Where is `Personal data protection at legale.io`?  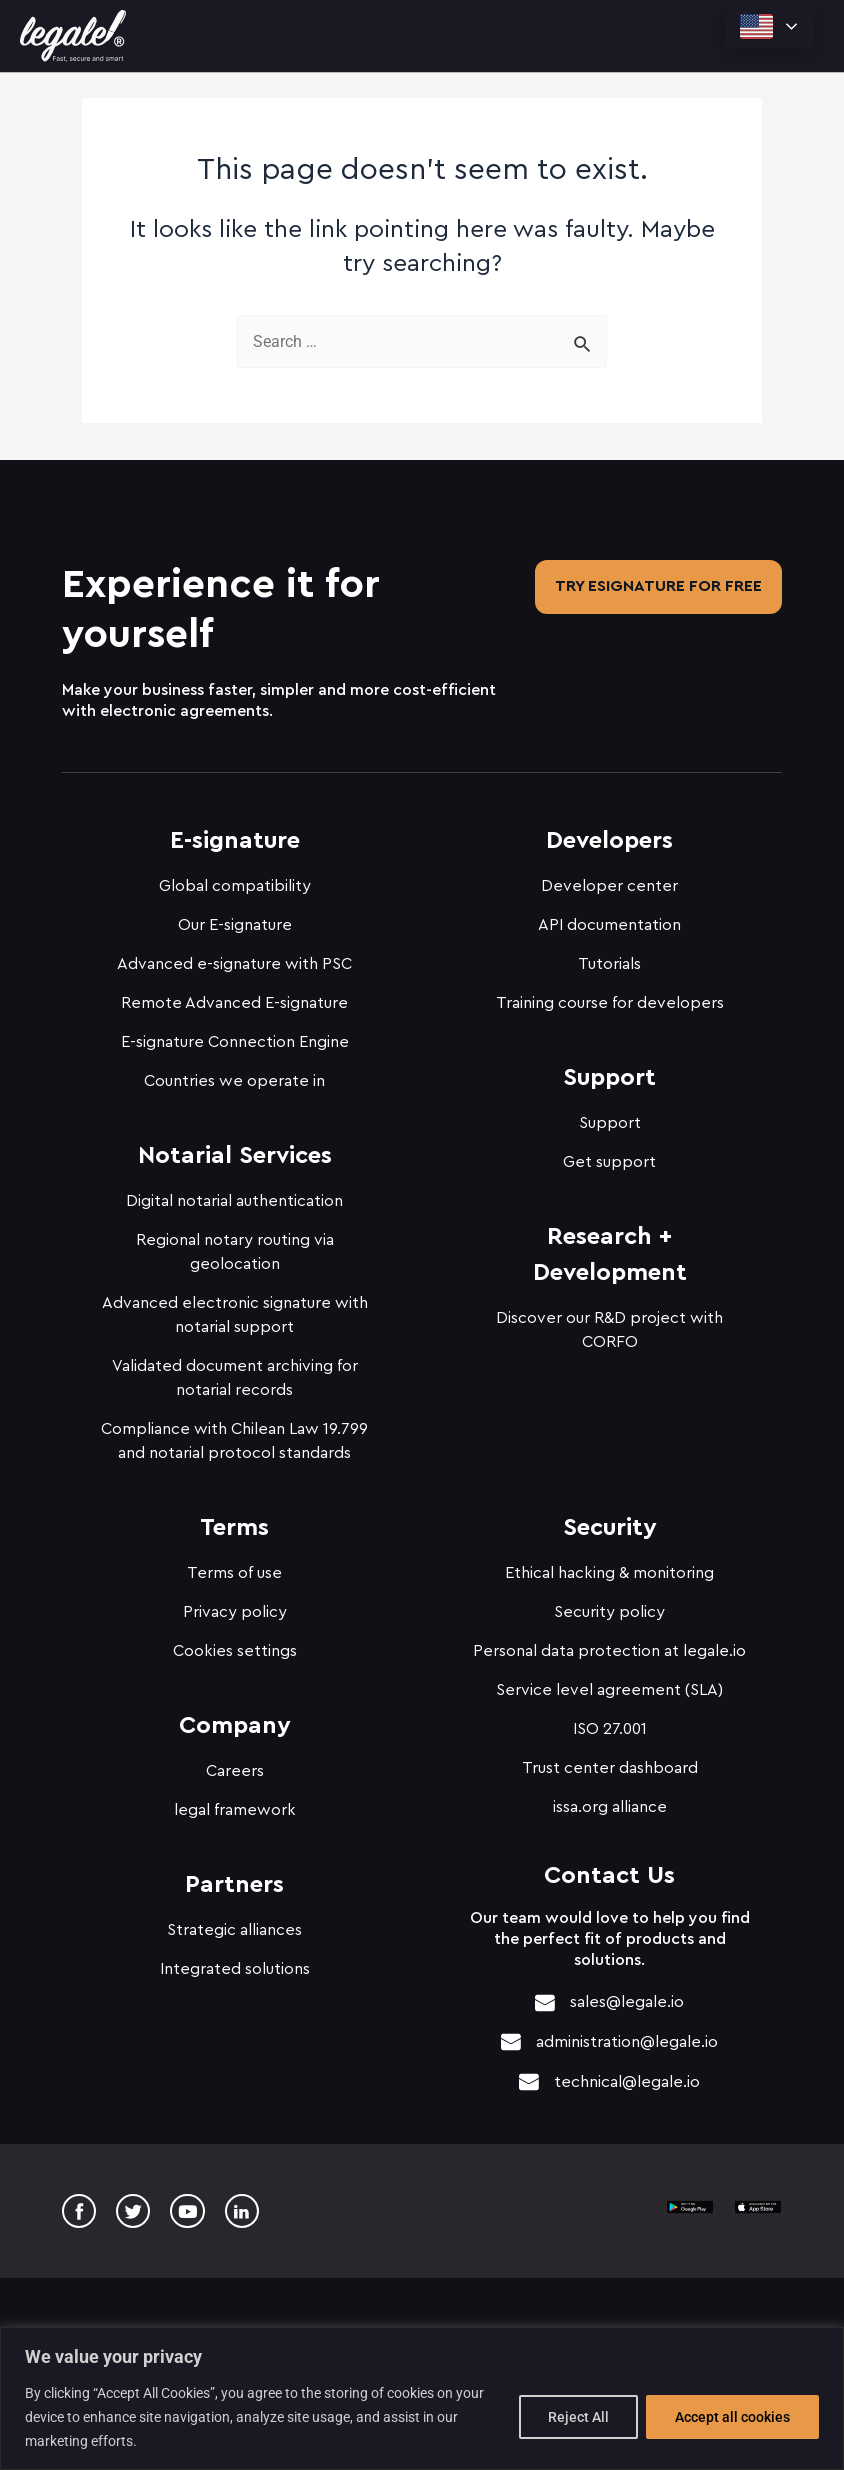
Personal data protection at legale.io is located at coordinates (609, 1645).